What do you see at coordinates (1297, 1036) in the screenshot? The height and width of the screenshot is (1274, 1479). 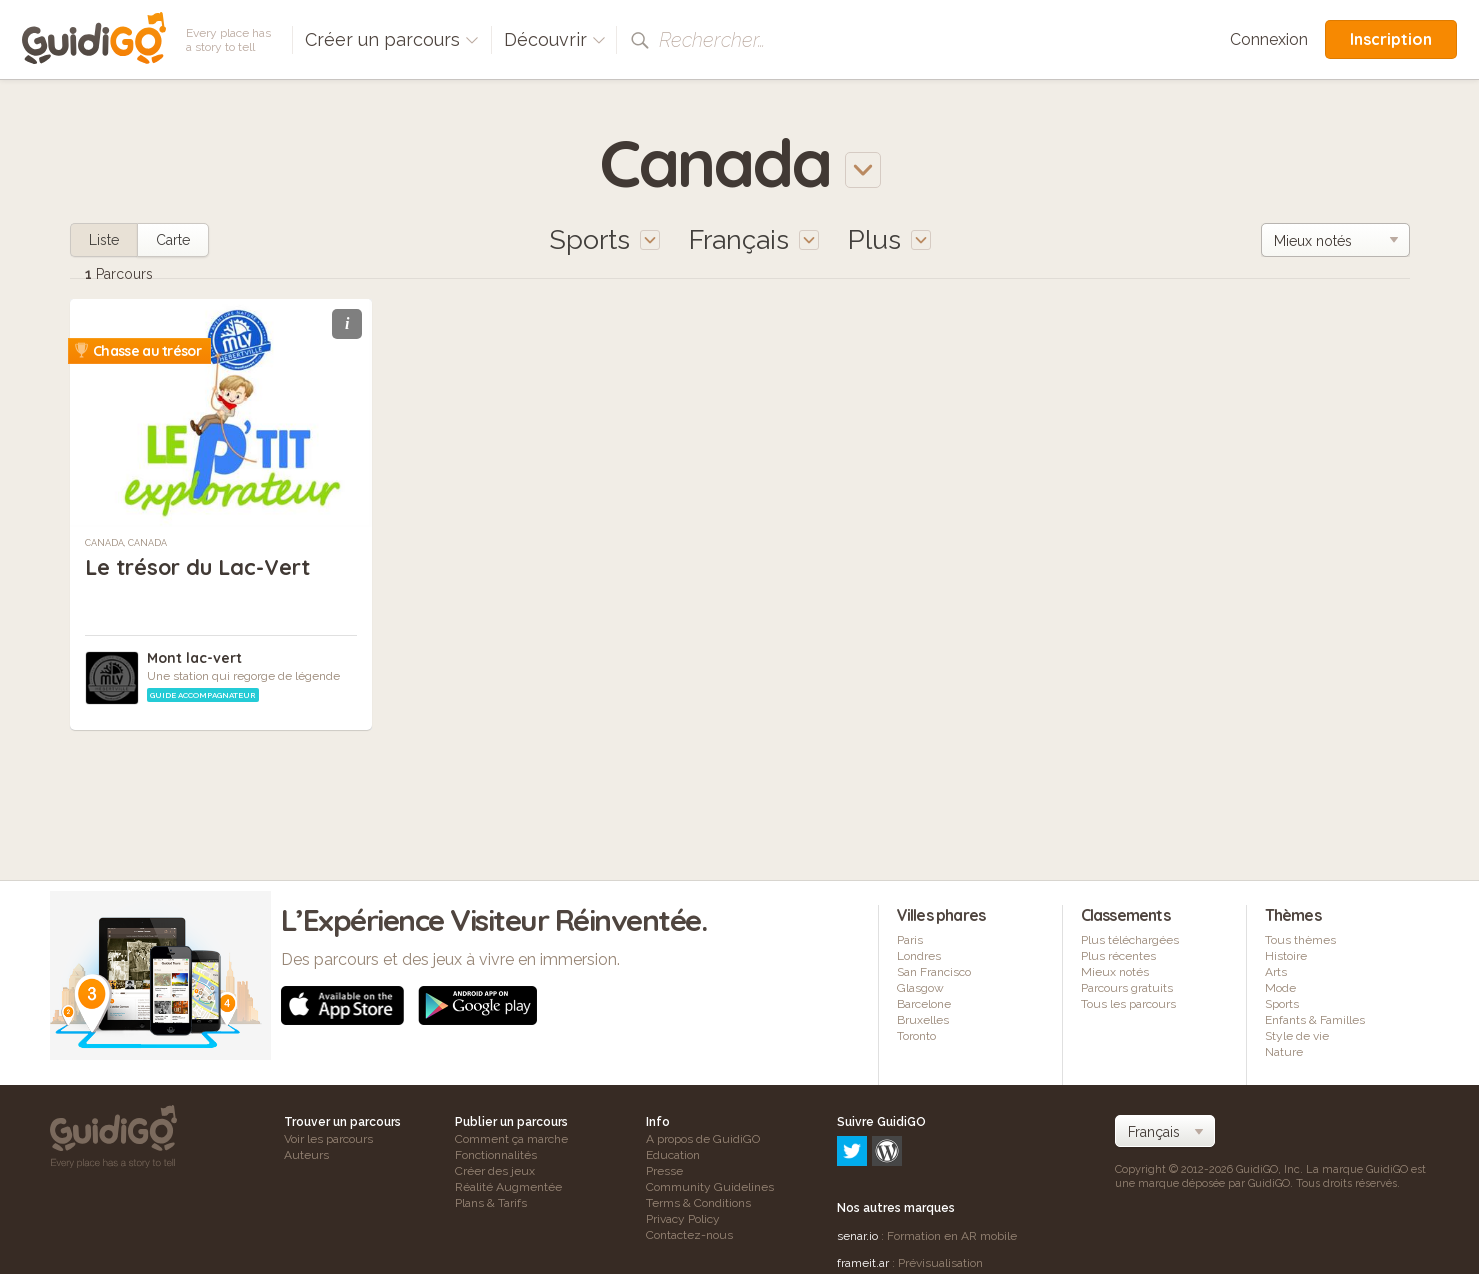 I see `Style de vie` at bounding box center [1297, 1036].